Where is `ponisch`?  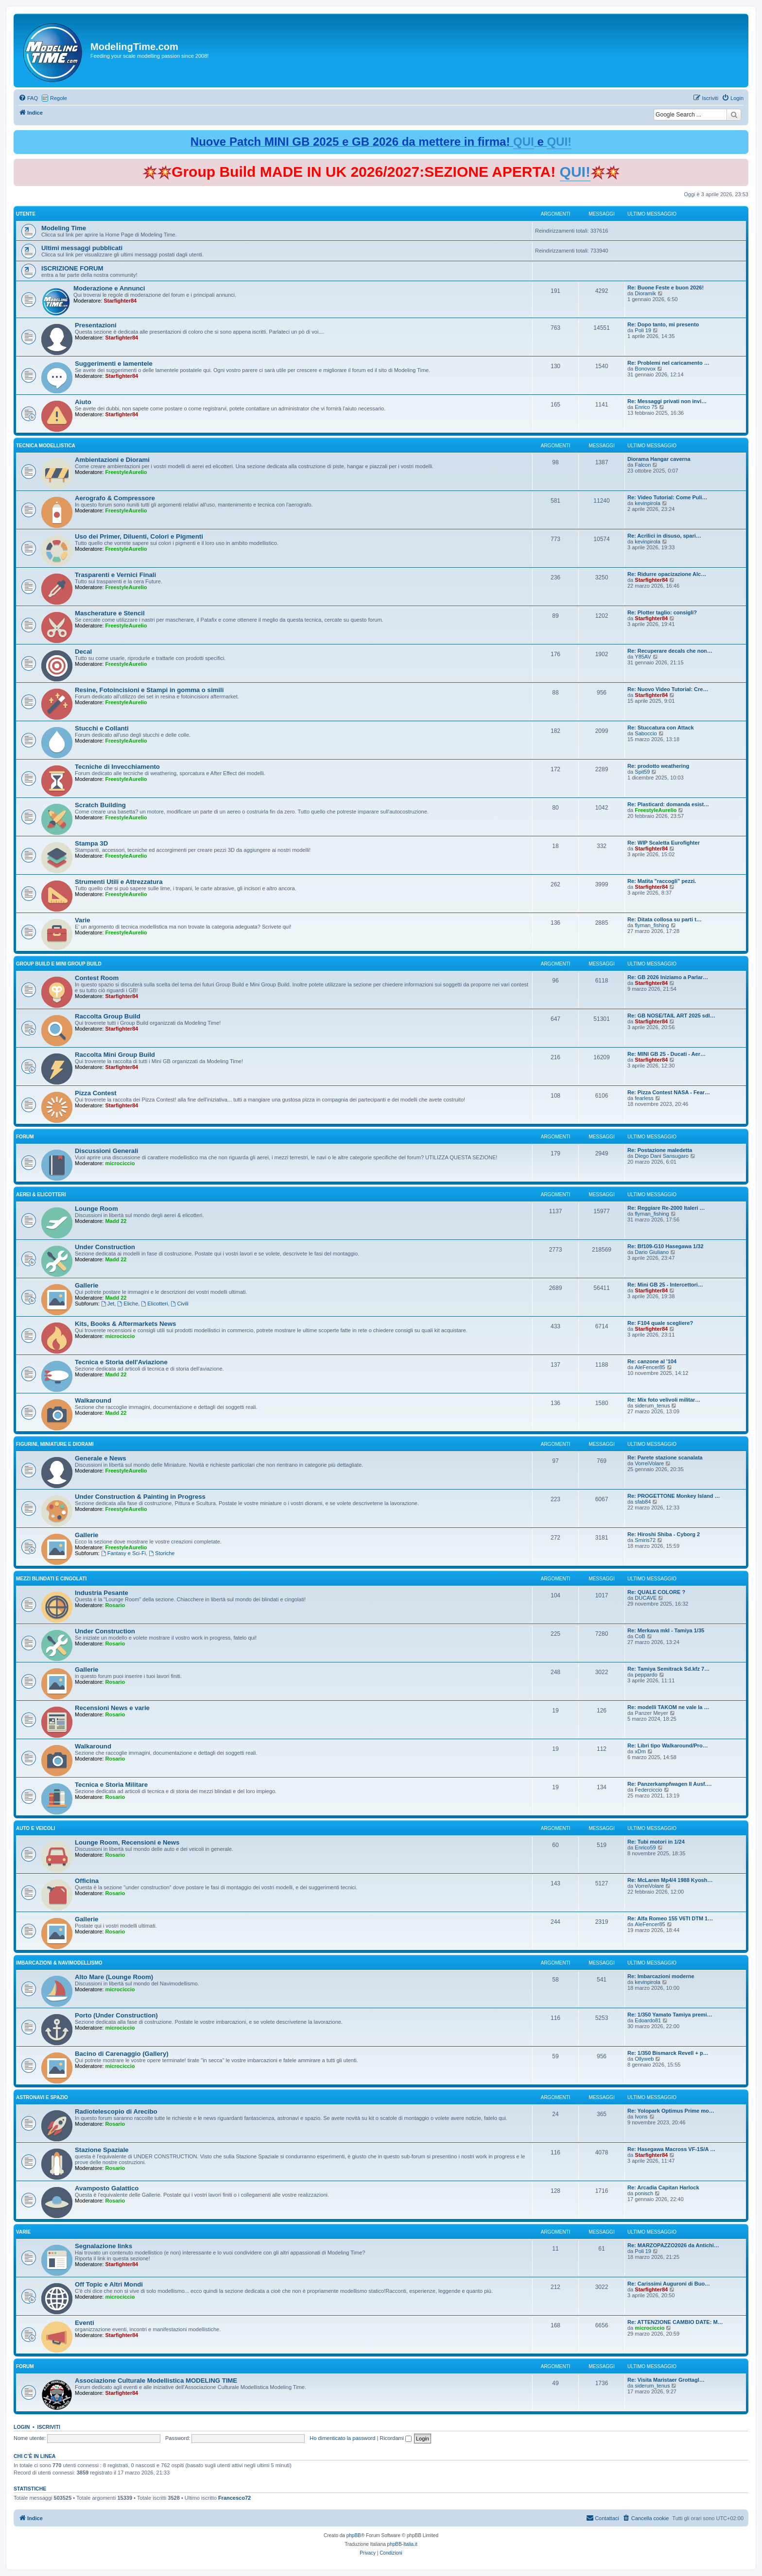
ponisch is located at coordinates (644, 2193).